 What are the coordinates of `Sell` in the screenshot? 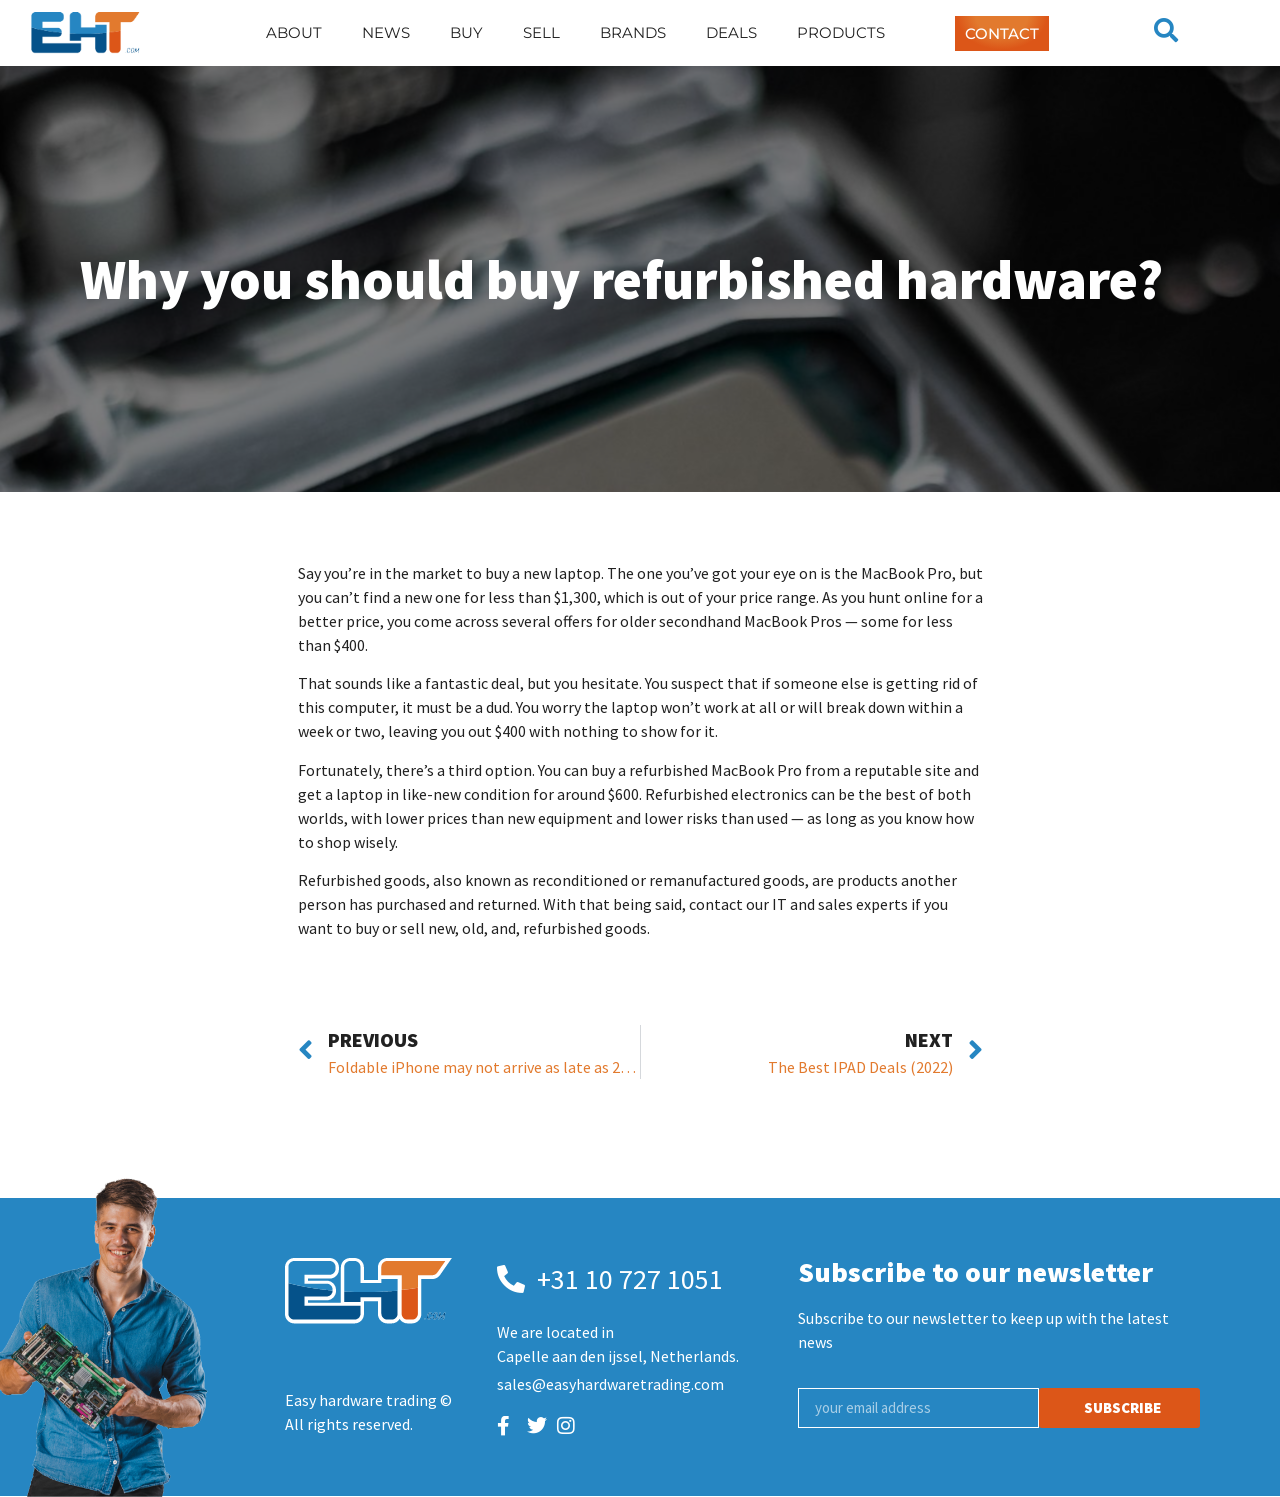 It's located at (541, 32).